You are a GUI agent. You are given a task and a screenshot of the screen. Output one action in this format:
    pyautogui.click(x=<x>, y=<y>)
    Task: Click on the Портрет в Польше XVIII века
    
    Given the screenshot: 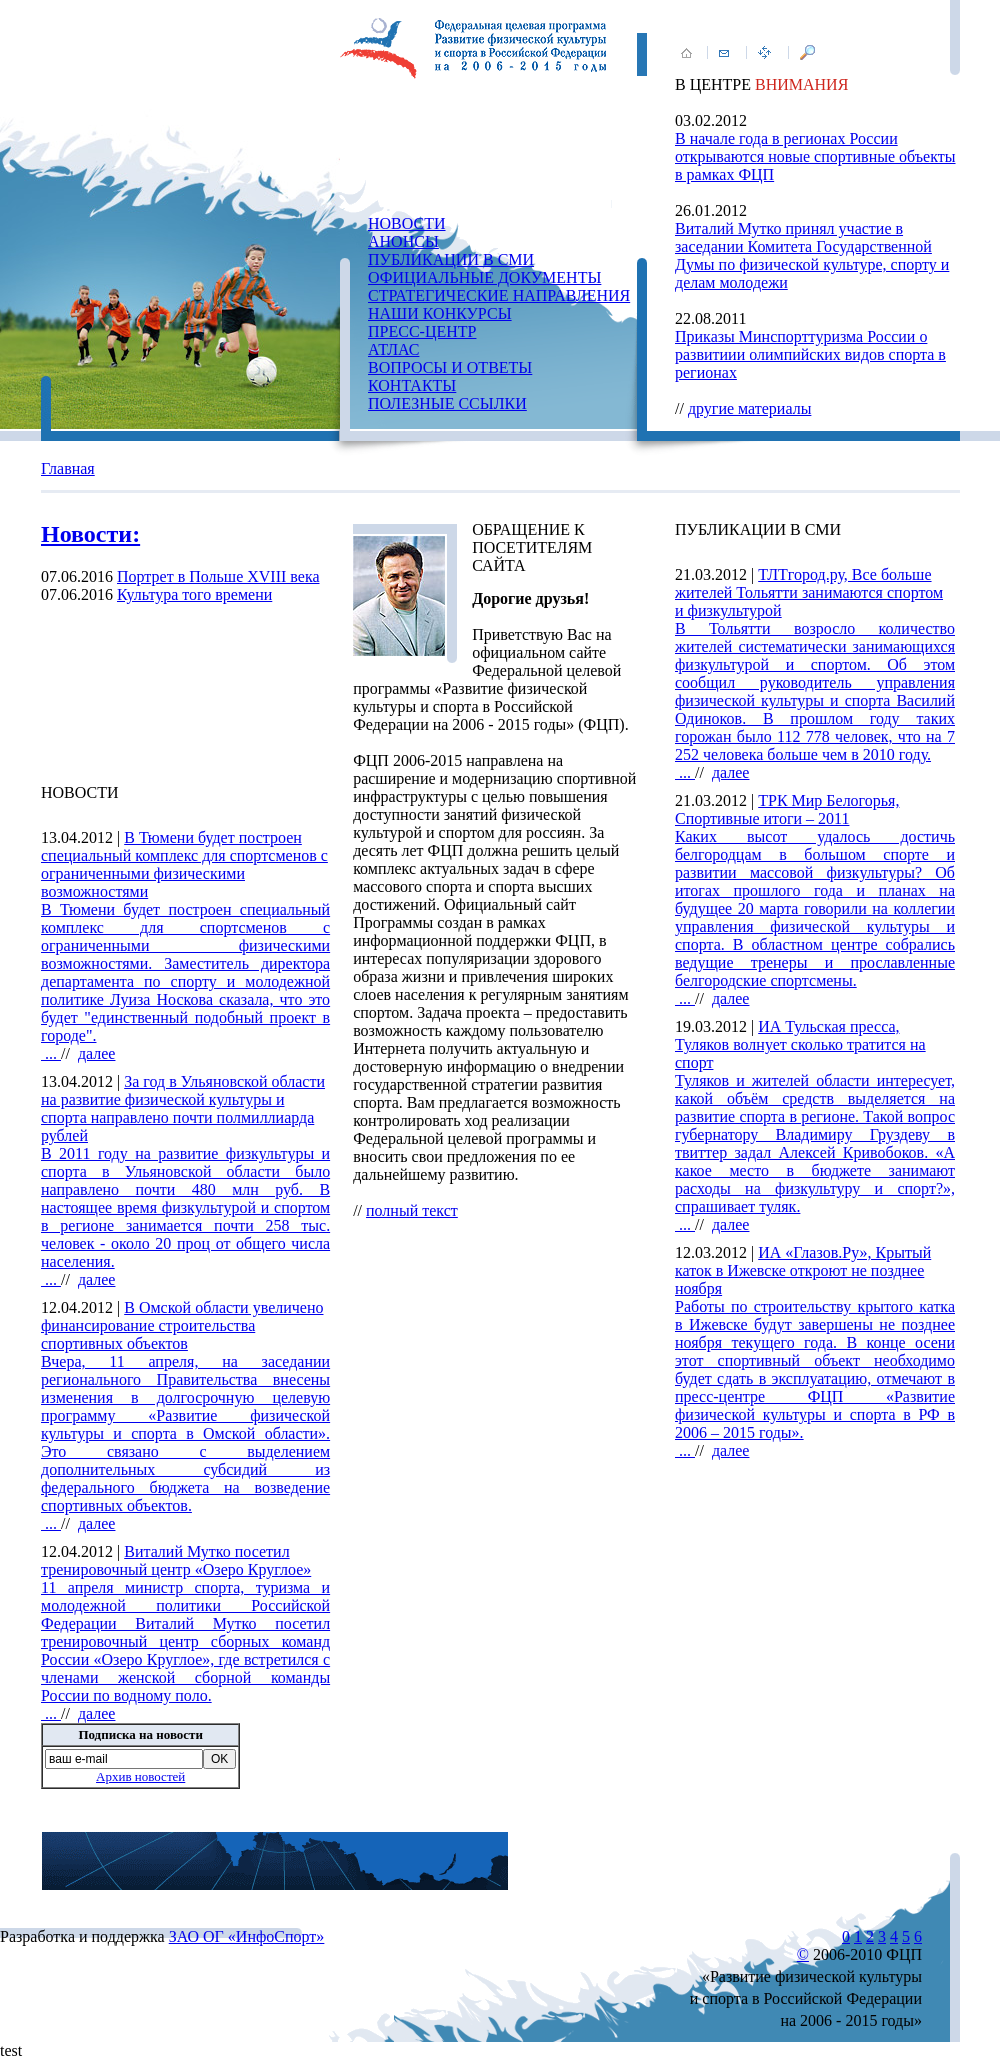 What is the action you would take?
    pyautogui.click(x=218, y=576)
    